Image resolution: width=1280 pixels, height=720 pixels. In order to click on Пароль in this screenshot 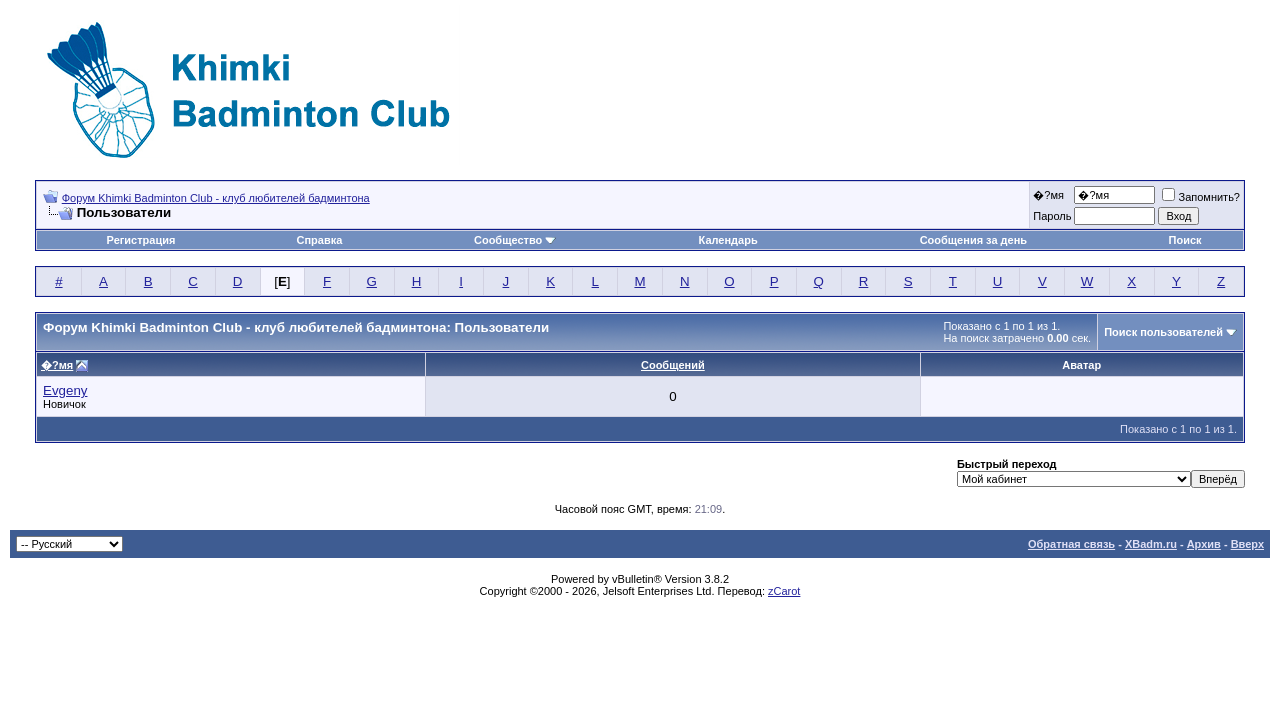, I will do `click(1052, 216)`.